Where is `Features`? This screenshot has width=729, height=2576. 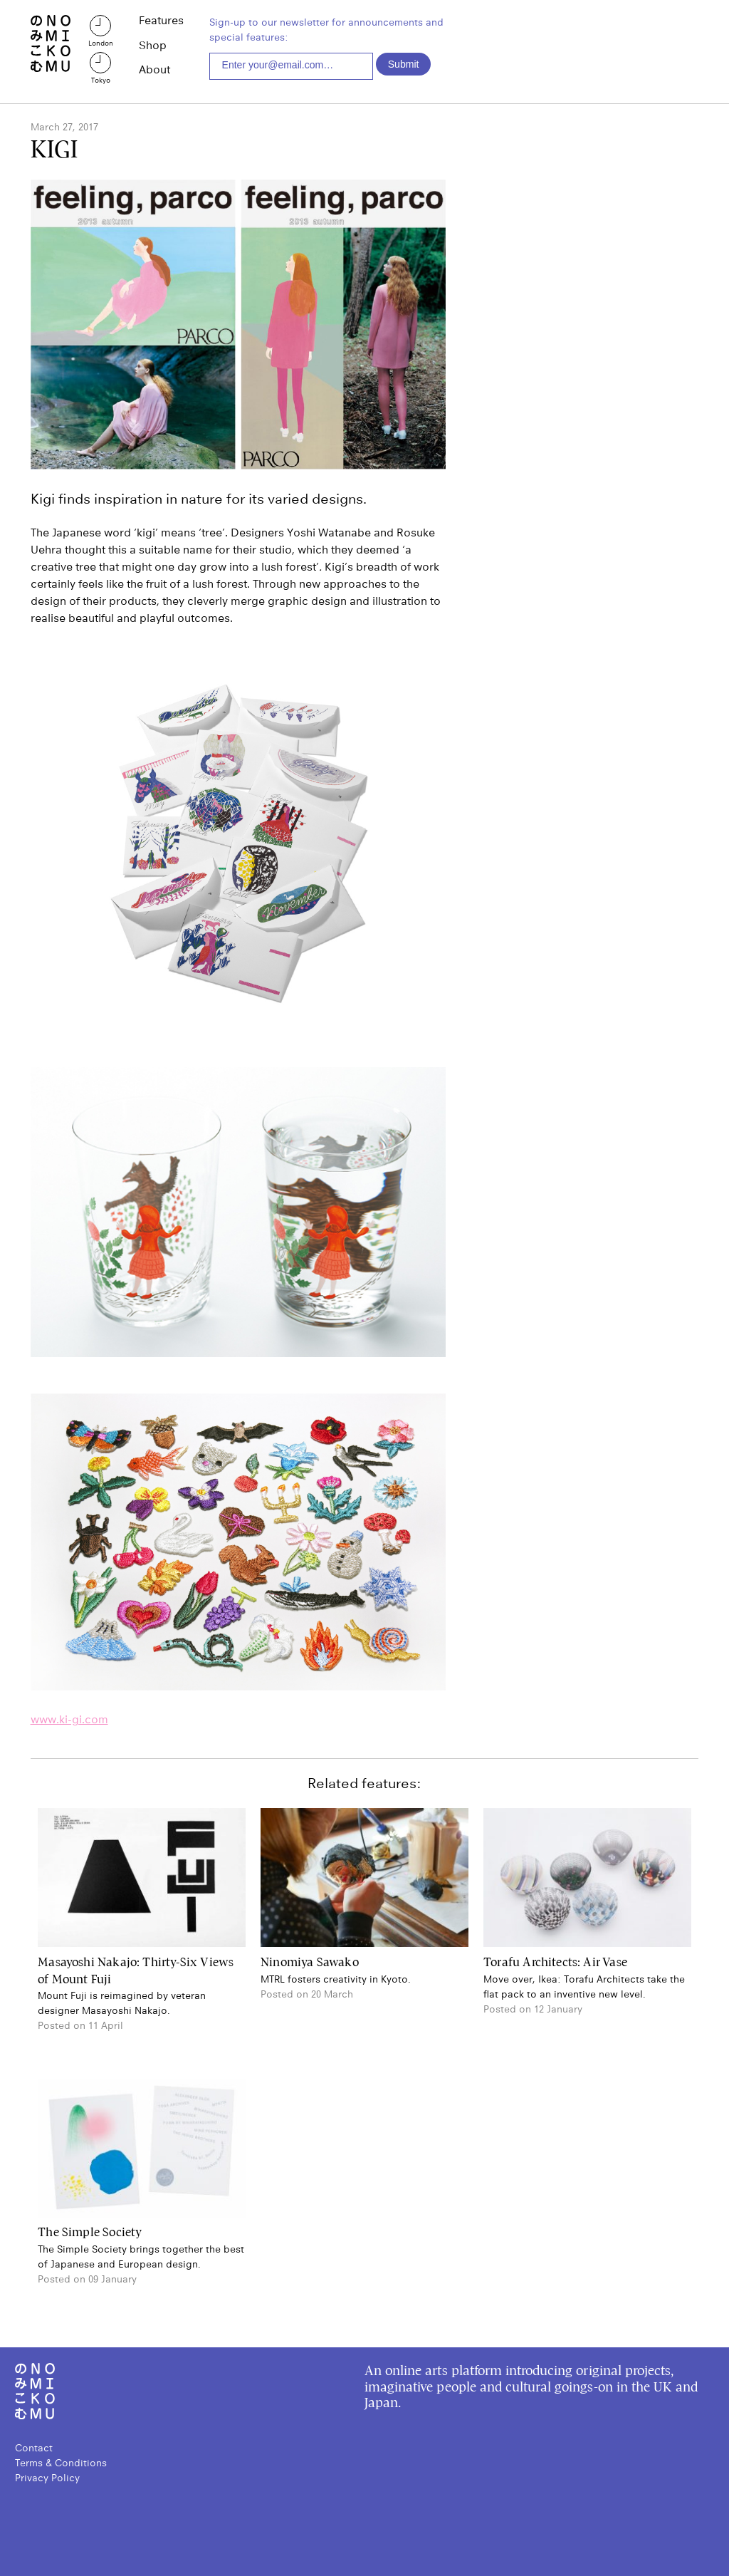
Features is located at coordinates (161, 20).